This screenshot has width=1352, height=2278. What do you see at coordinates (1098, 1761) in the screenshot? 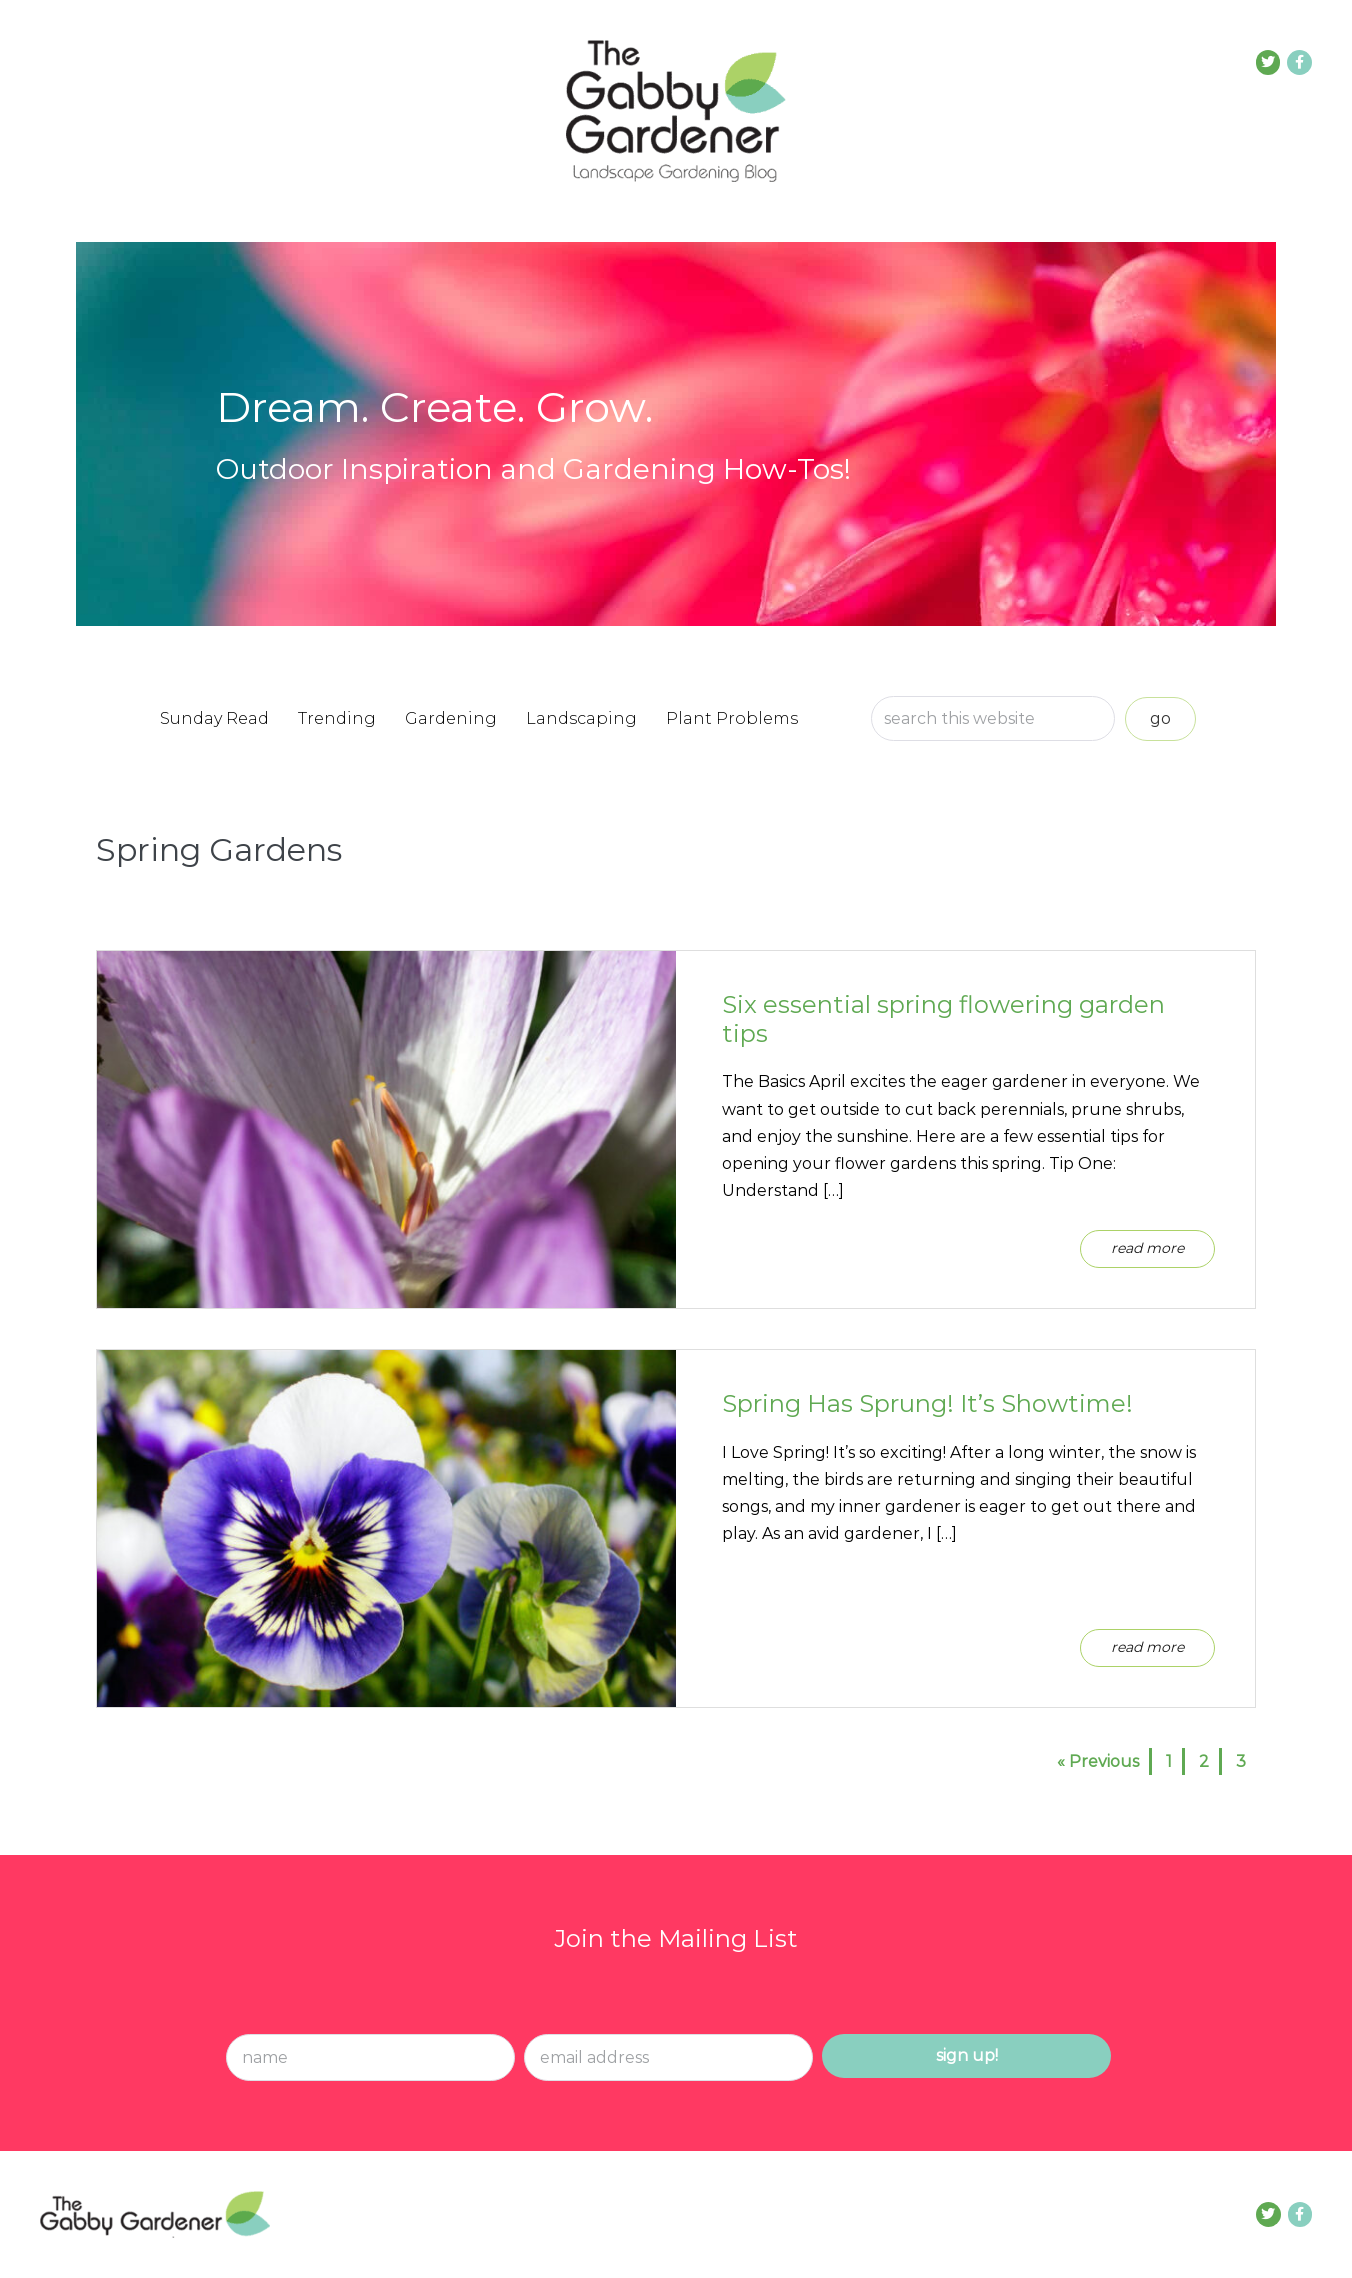
I see `« Previous` at bounding box center [1098, 1761].